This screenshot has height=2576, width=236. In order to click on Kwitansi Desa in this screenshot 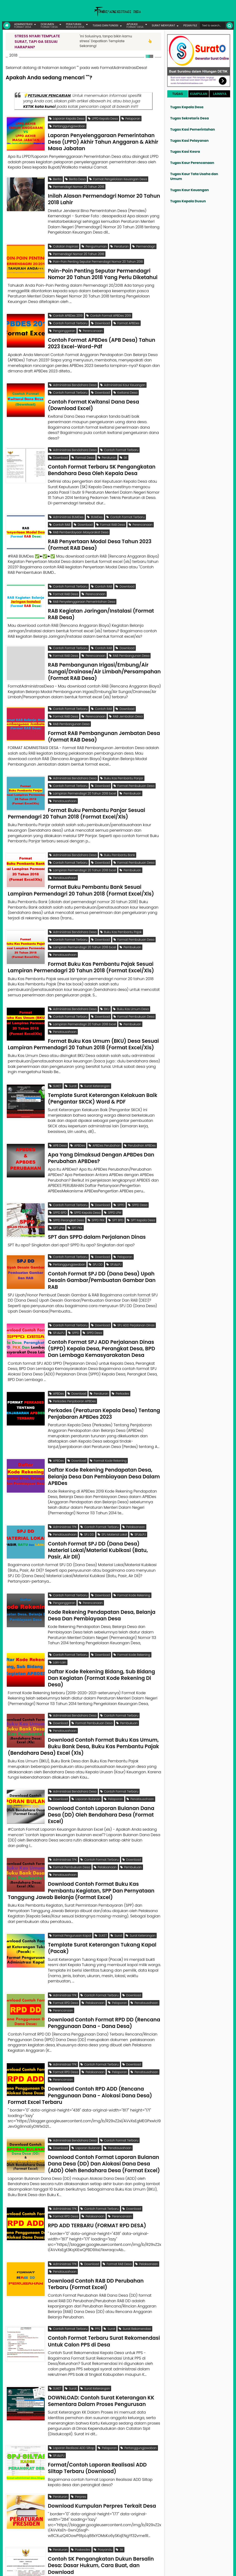, I will do `click(125, 391)`.